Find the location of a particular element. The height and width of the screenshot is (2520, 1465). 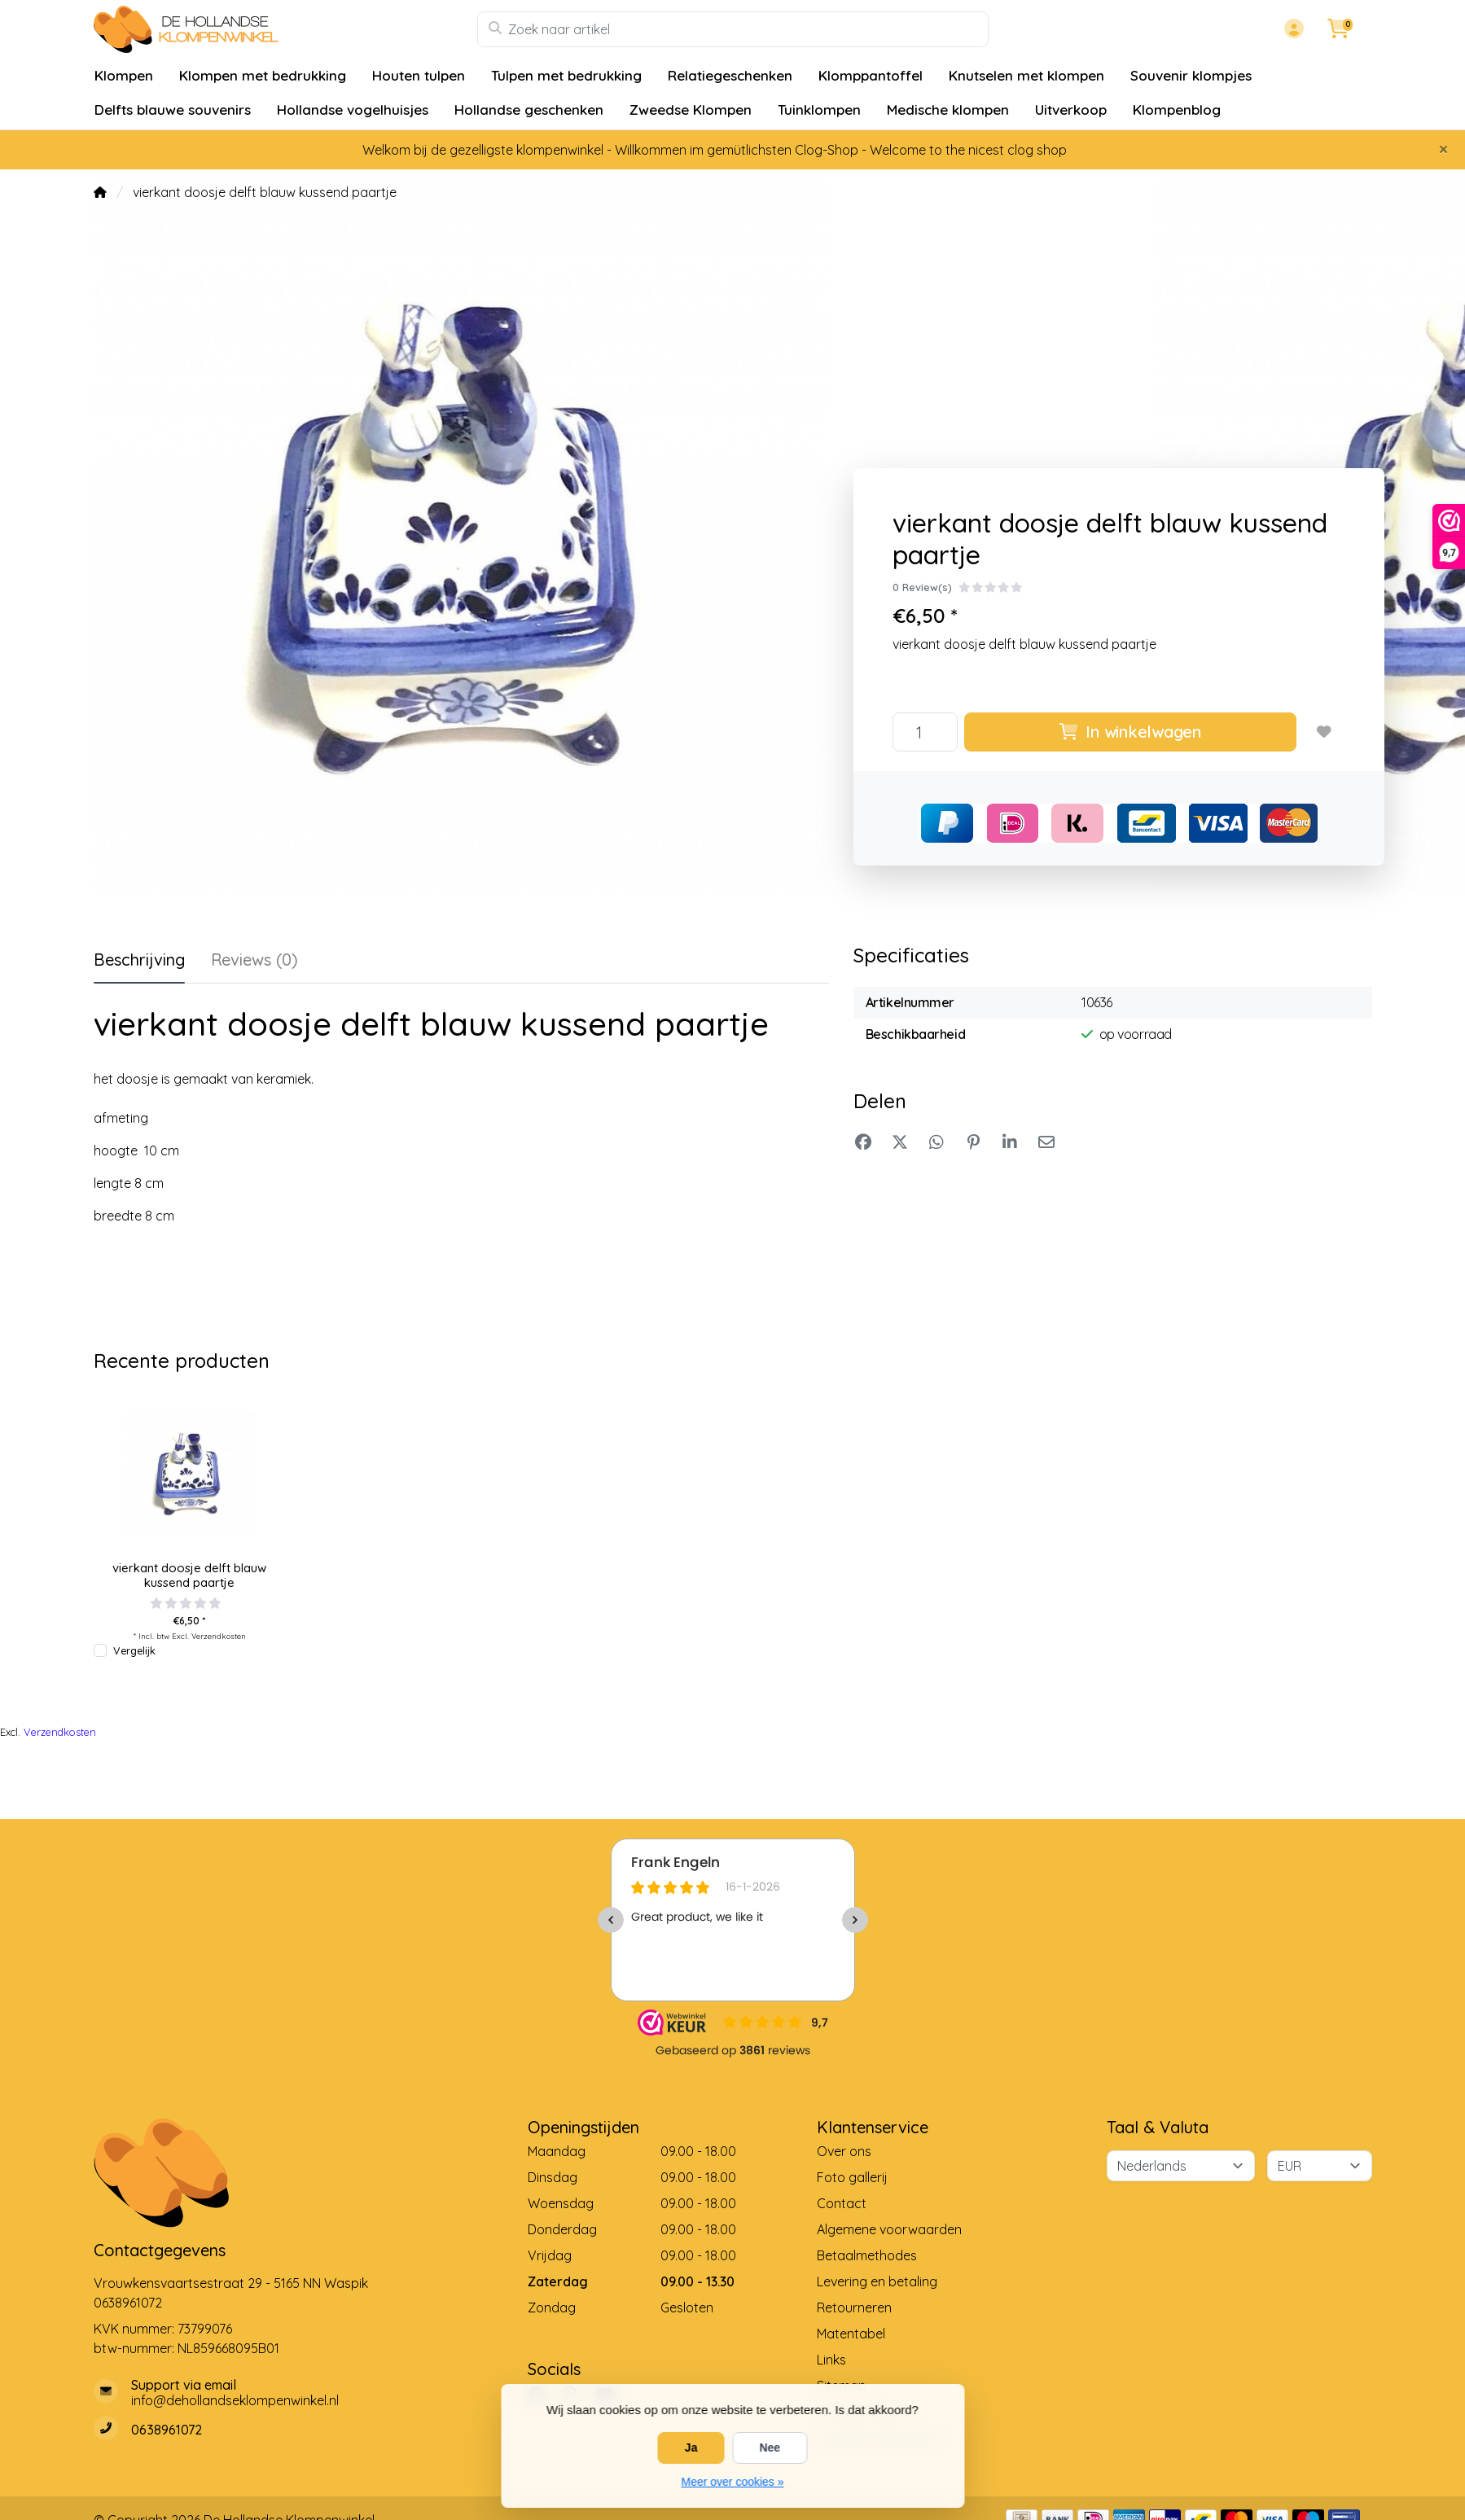

[button] is located at coordinates (1291, 29).